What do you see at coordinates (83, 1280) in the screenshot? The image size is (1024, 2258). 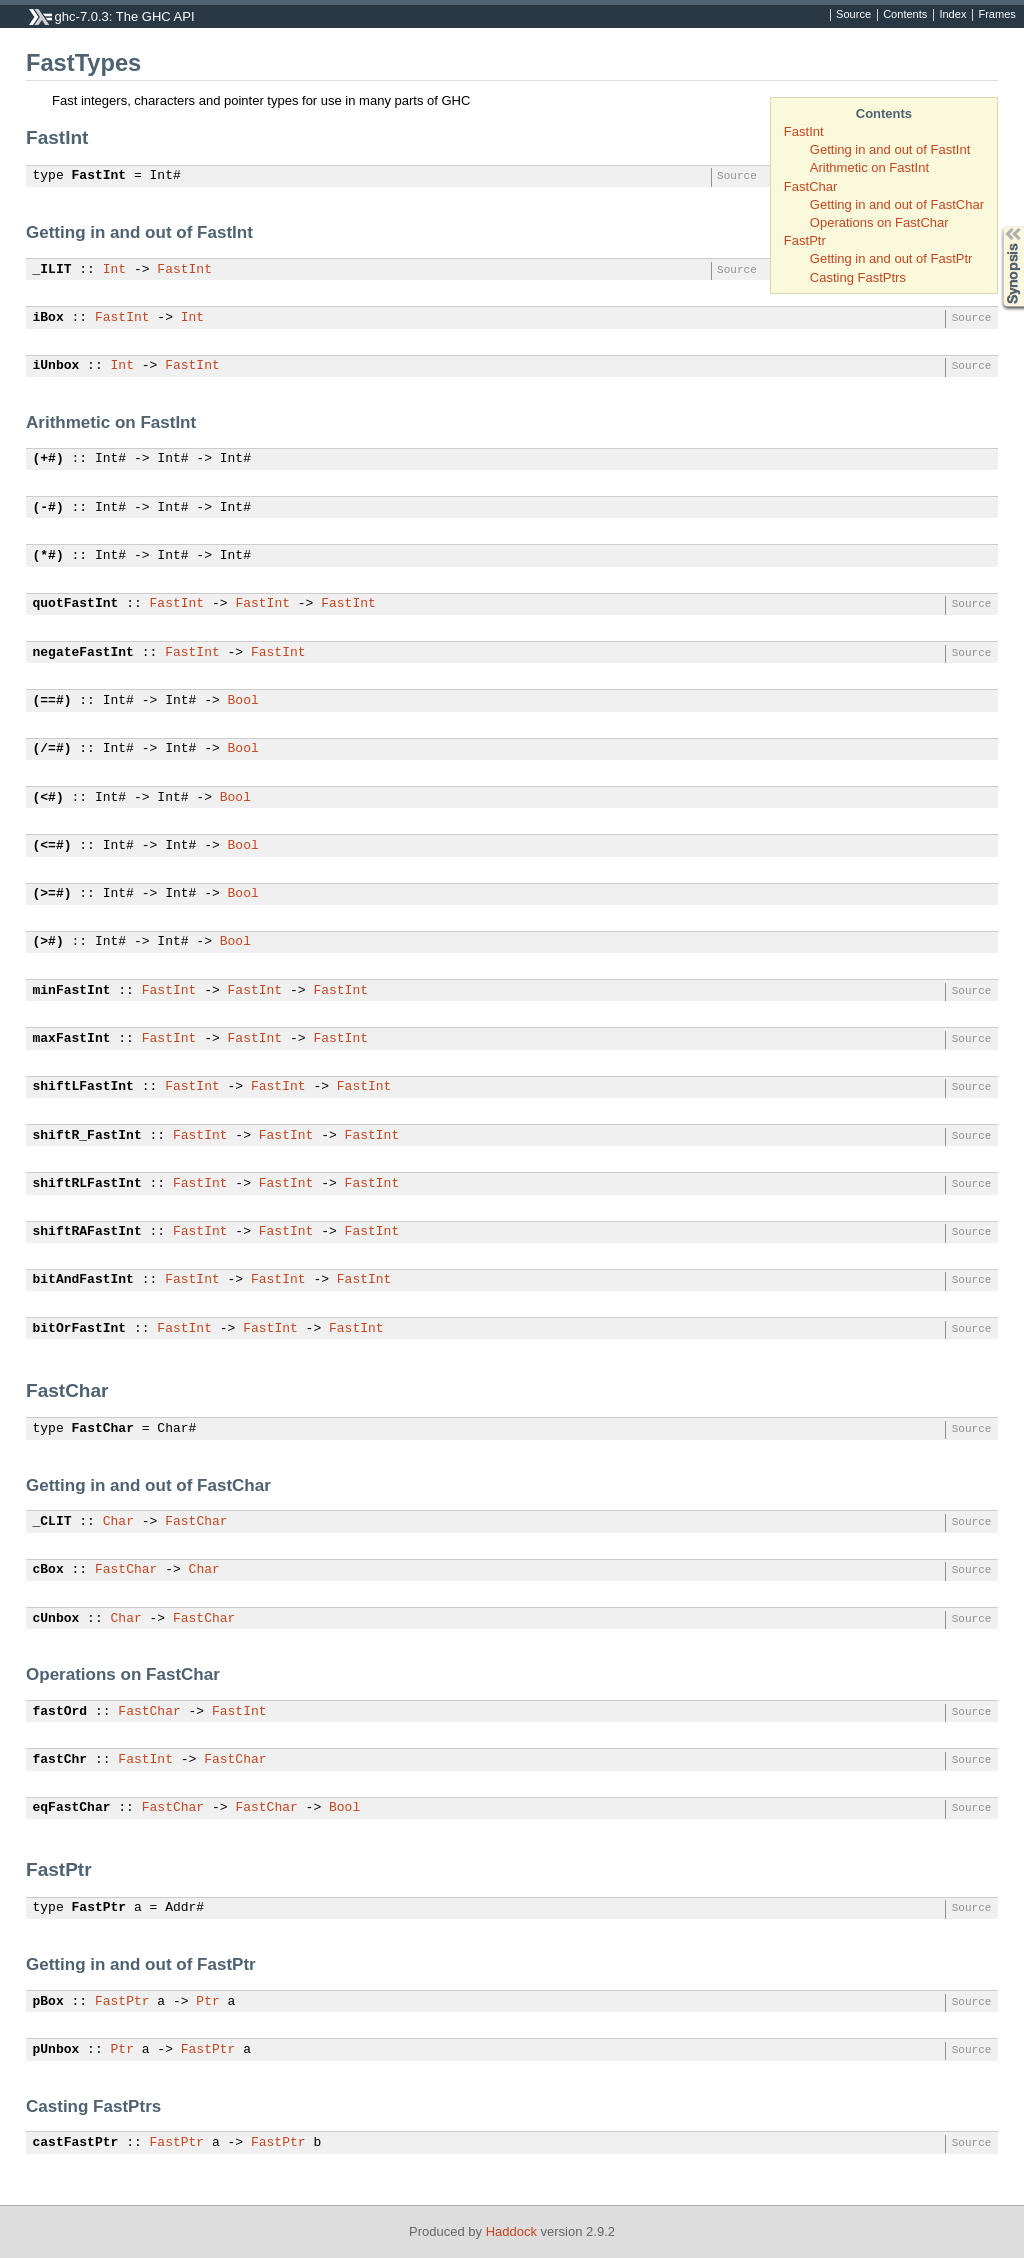 I see `bitAndFastInt` at bounding box center [83, 1280].